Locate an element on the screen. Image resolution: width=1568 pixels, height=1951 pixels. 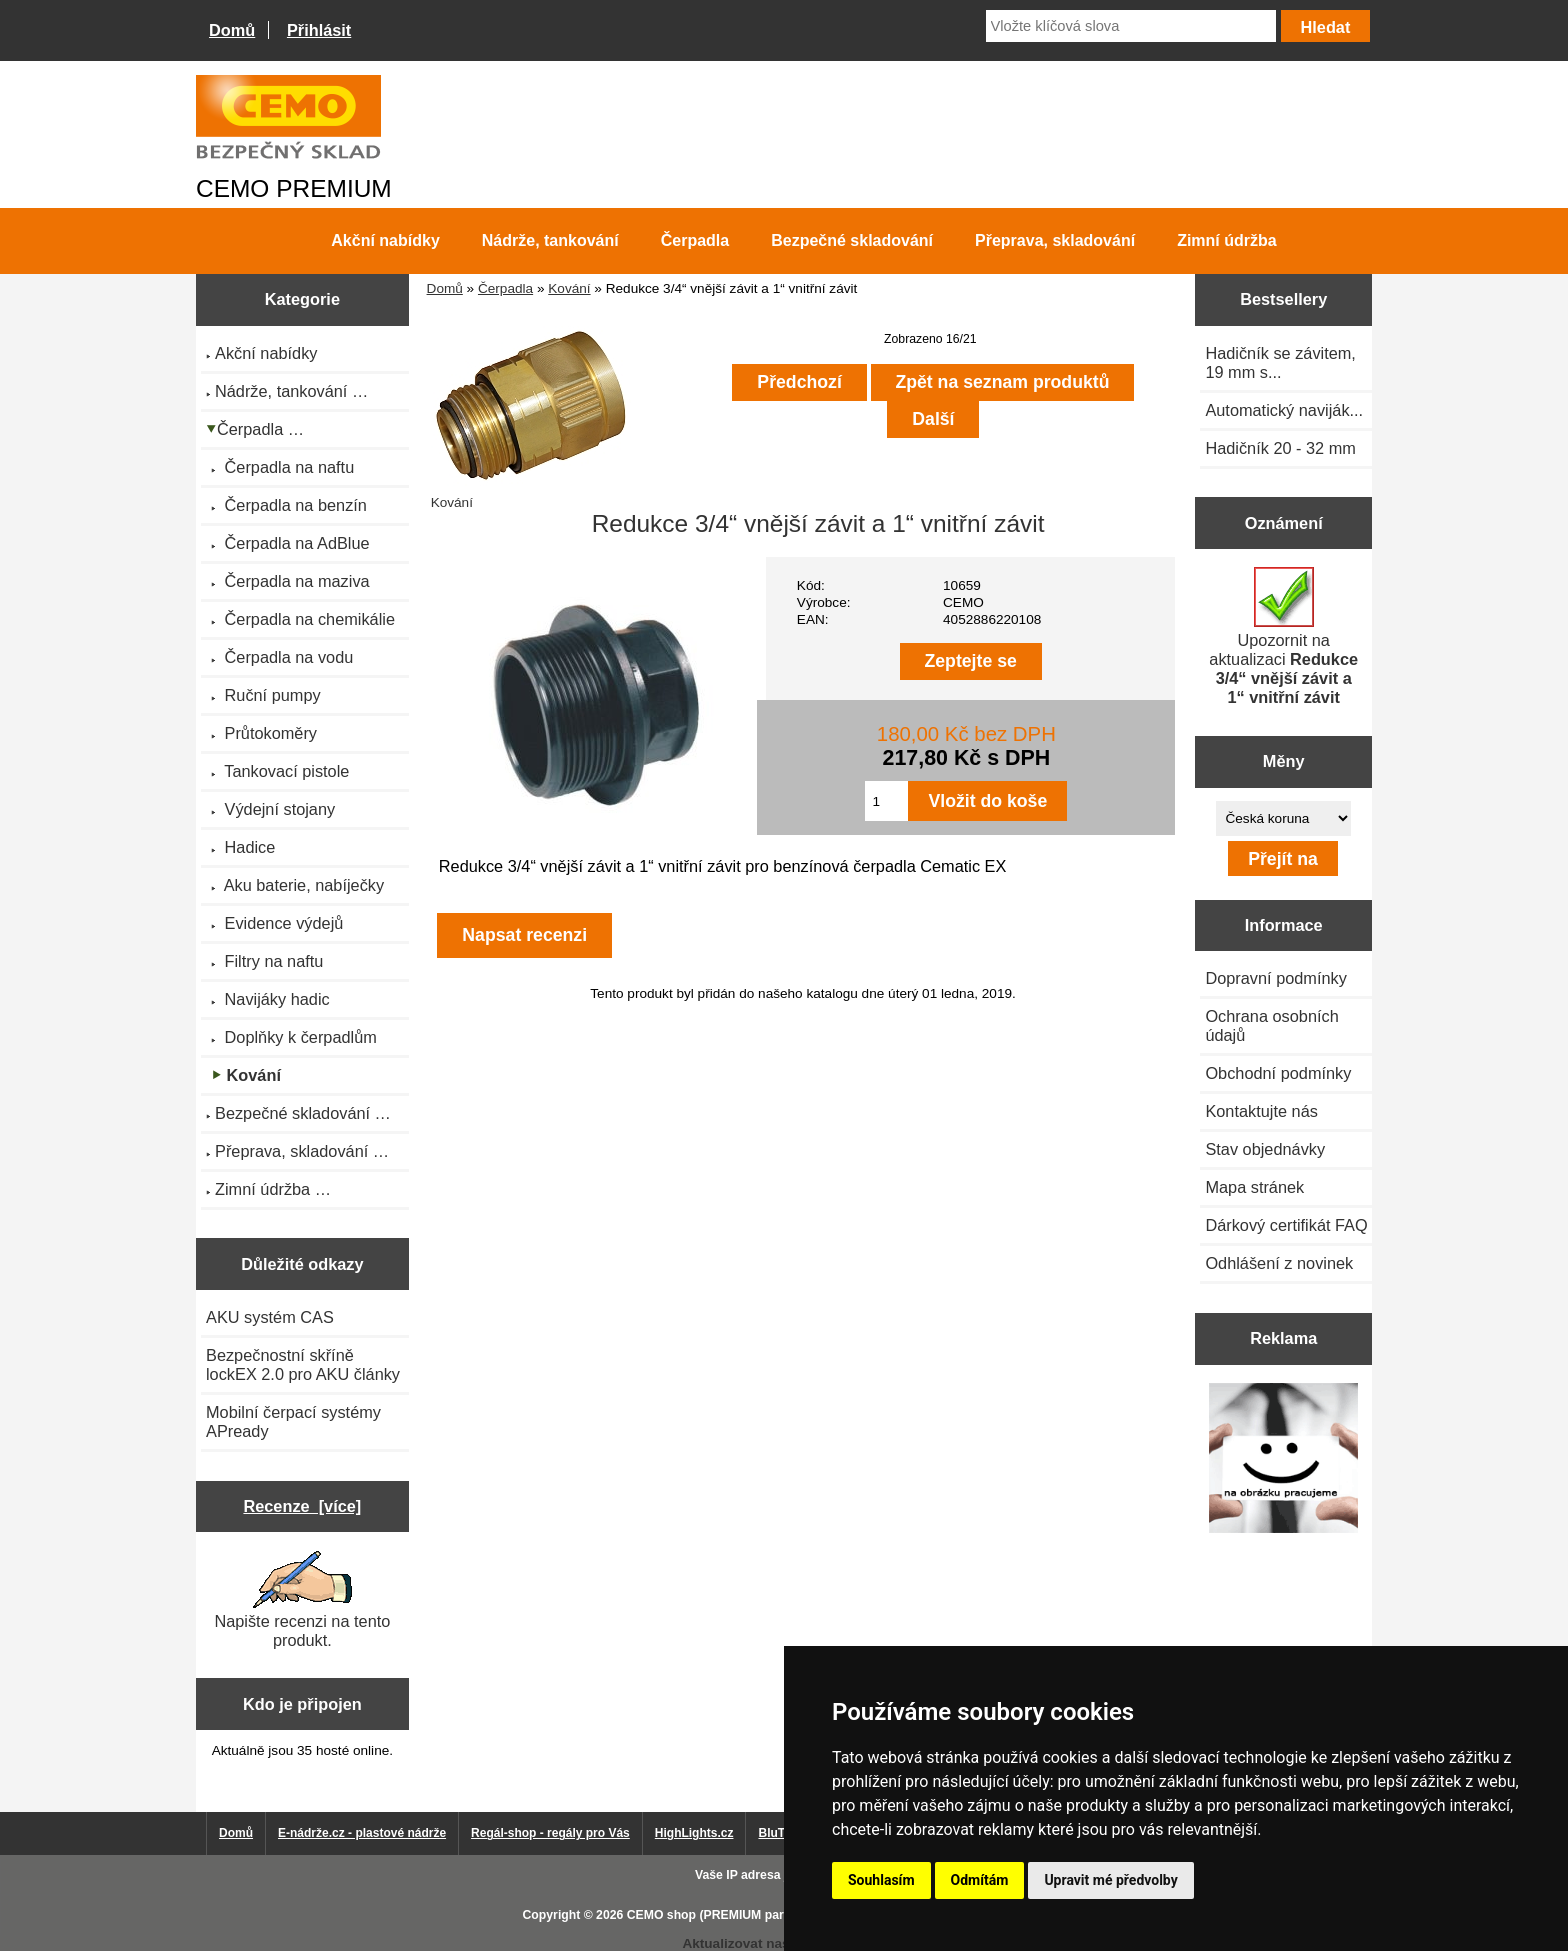
Upozornit na aktualizaci is located at coordinates (1283, 636).